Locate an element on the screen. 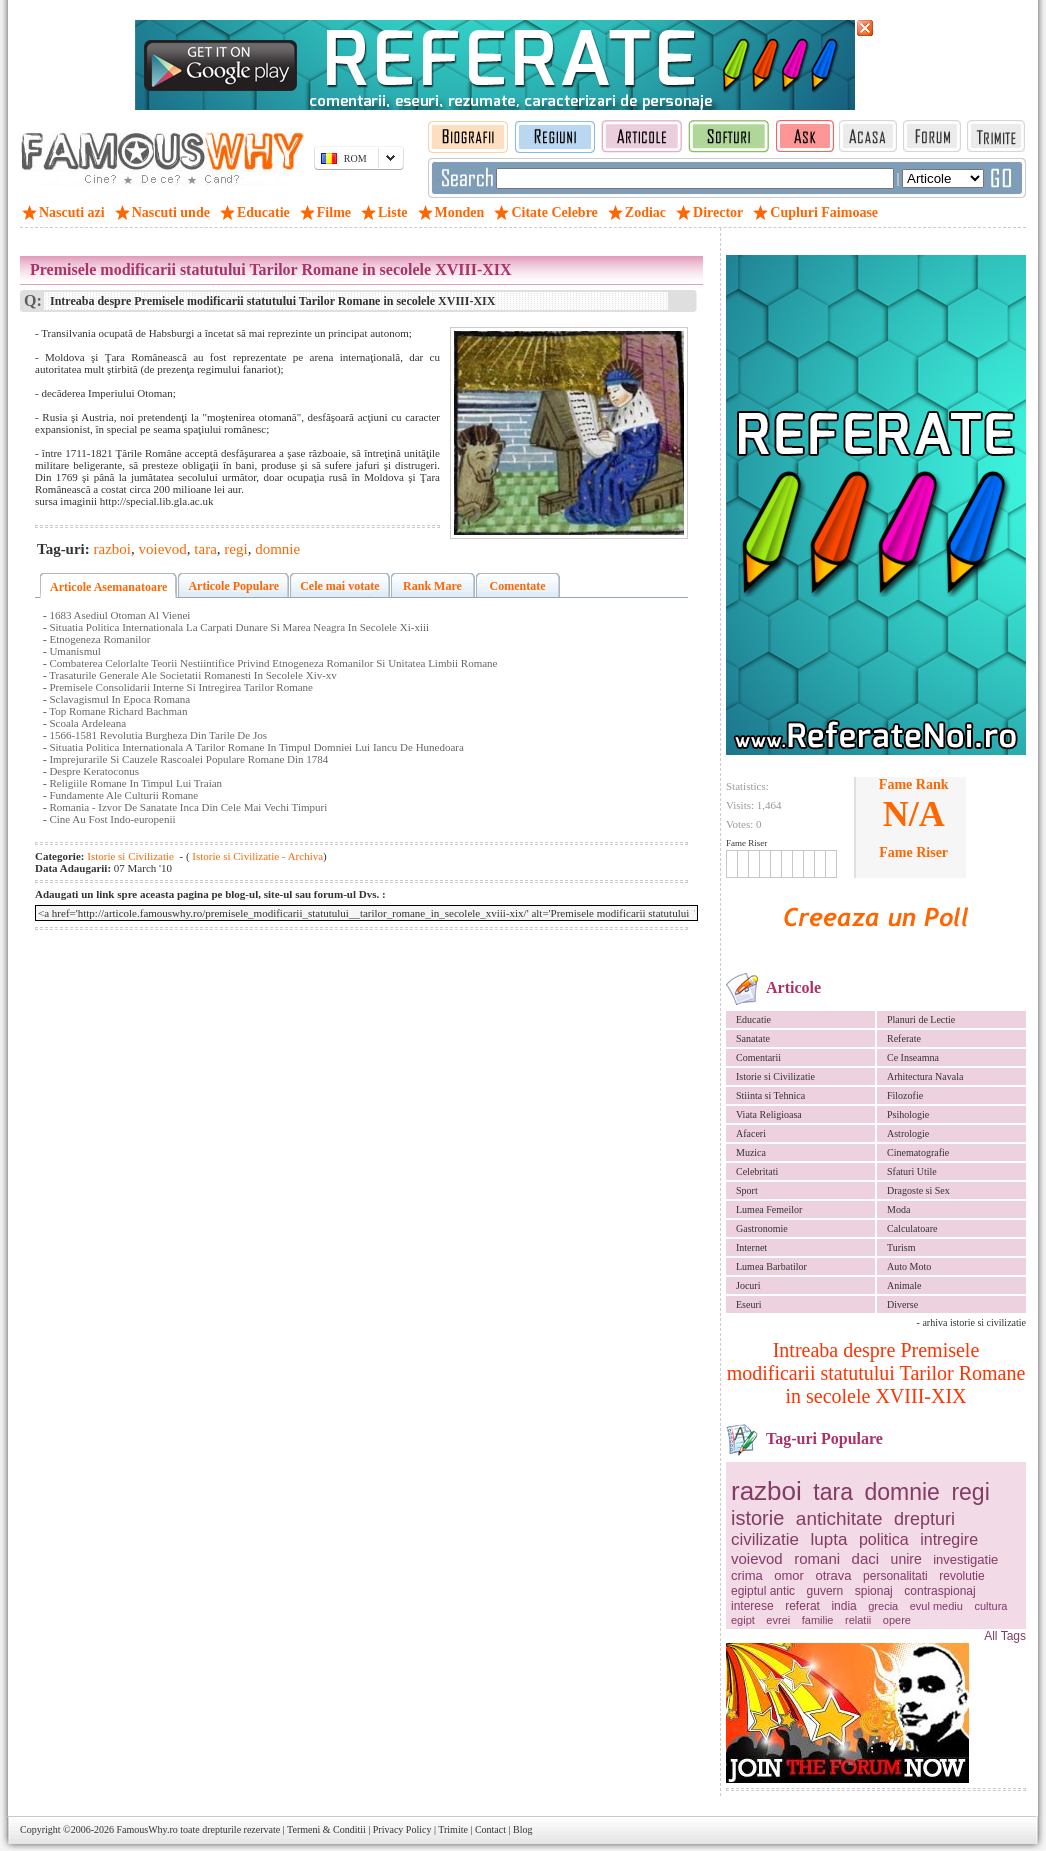  egiptul antic is located at coordinates (763, 1591).